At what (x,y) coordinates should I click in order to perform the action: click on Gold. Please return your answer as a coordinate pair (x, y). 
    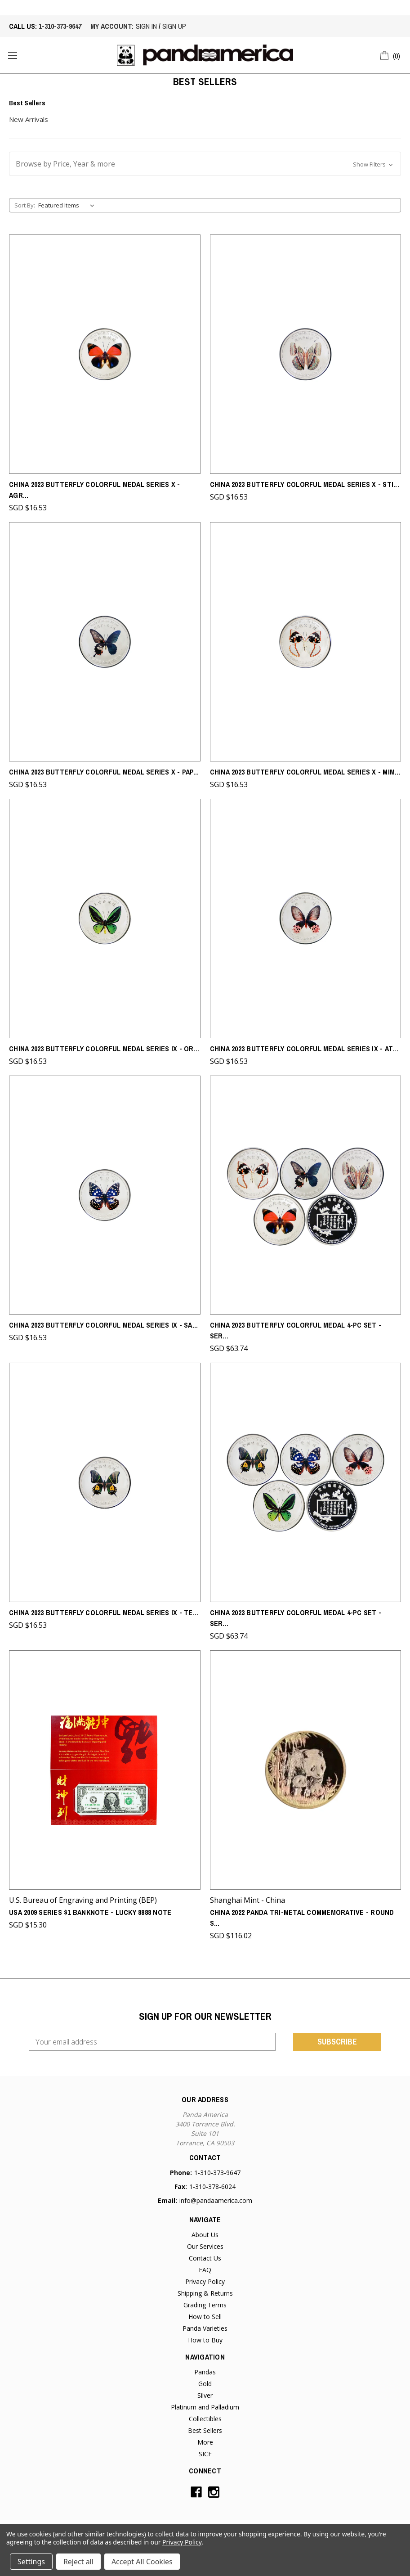
    Looking at the image, I should click on (205, 2383).